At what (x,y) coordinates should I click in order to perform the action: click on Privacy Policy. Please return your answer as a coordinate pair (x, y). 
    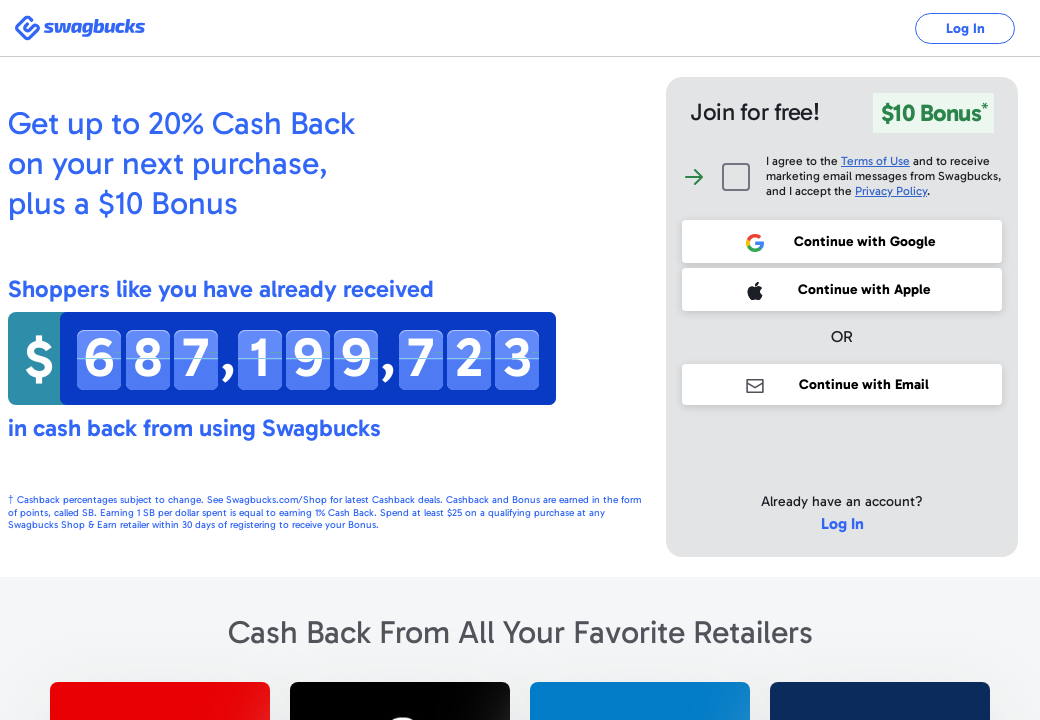
    Looking at the image, I should click on (891, 191).